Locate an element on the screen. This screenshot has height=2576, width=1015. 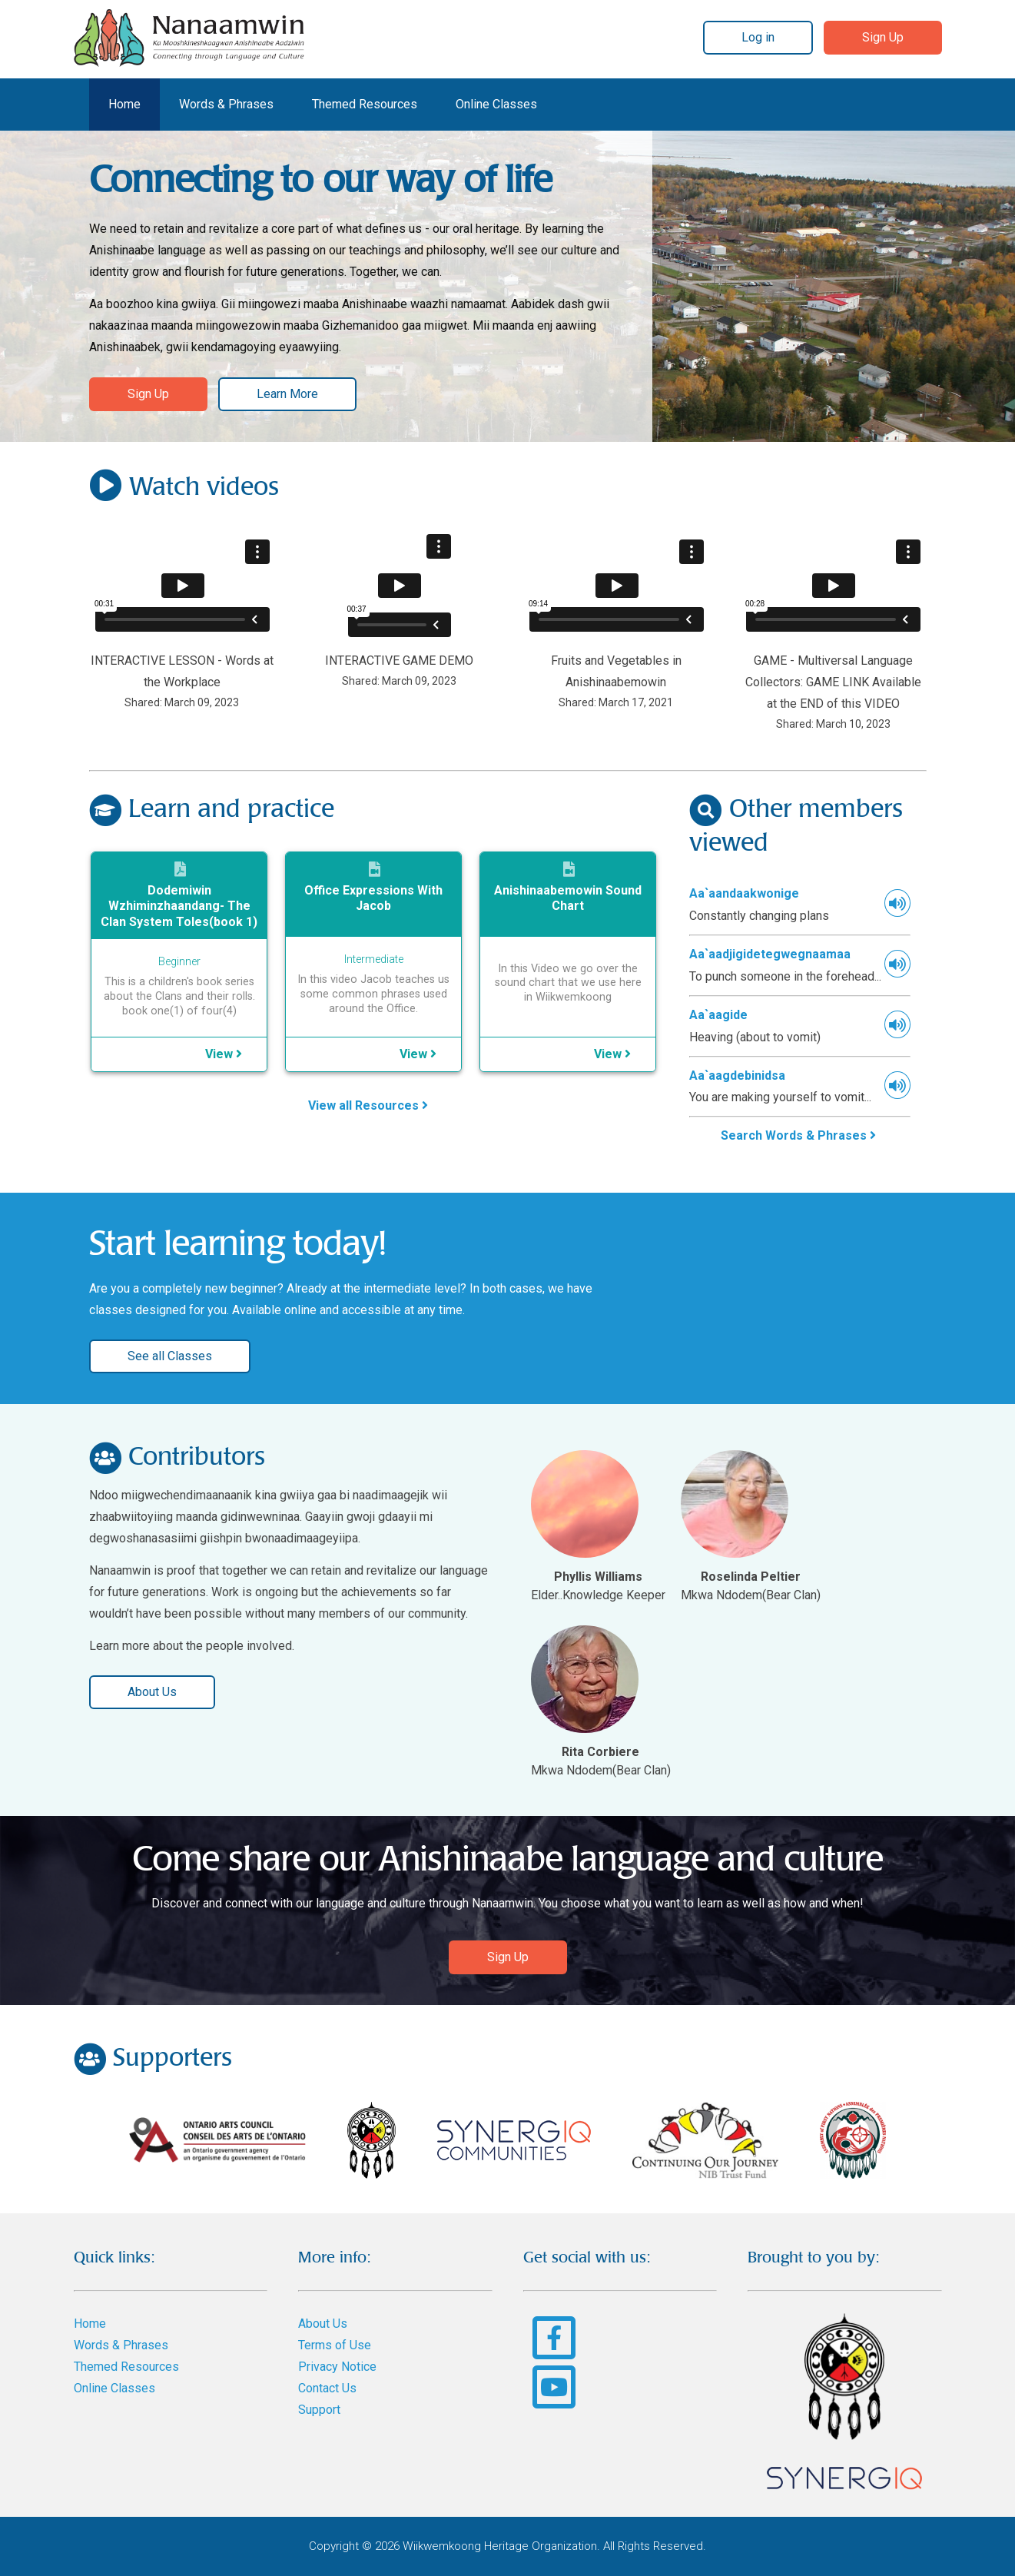
See all Classes is located at coordinates (170, 1356).